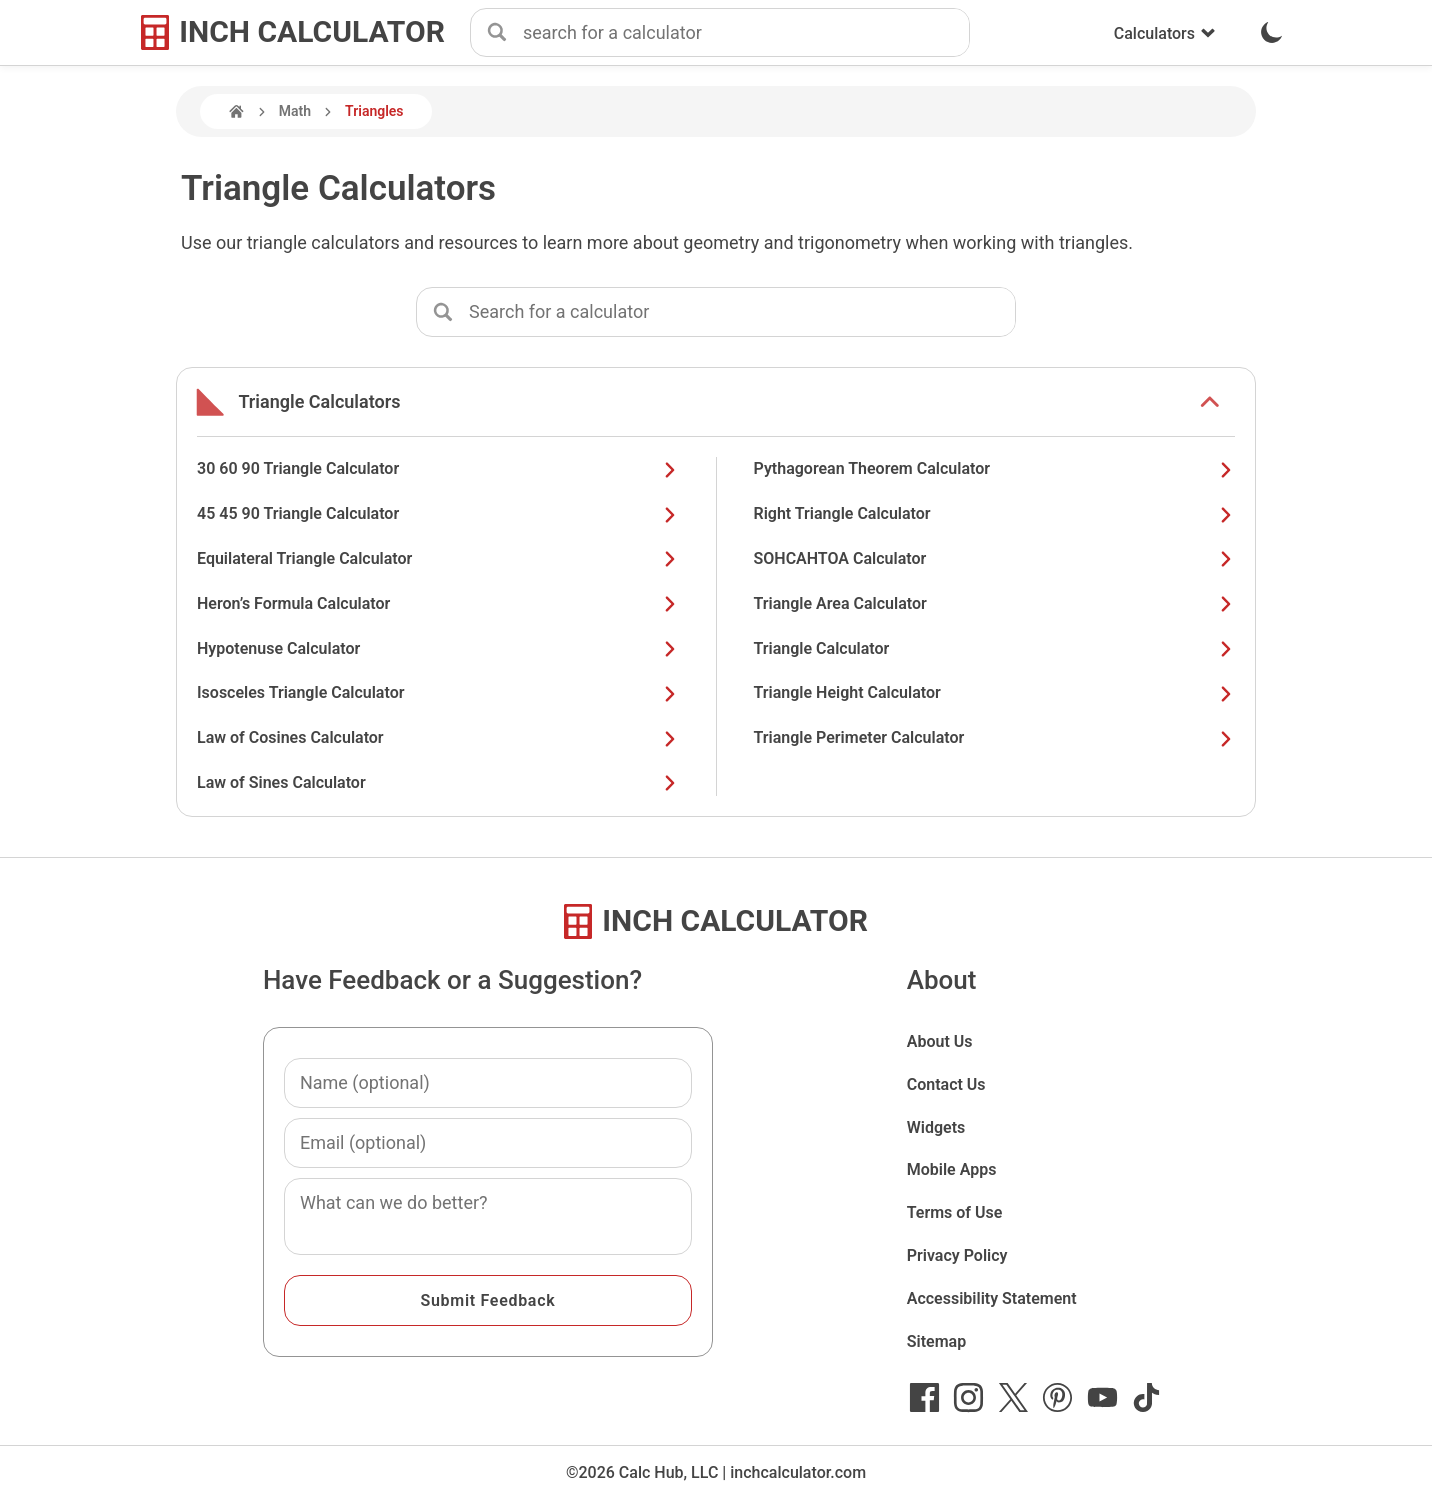  Describe the element at coordinates (936, 1127) in the screenshot. I see `Widgets` at that location.